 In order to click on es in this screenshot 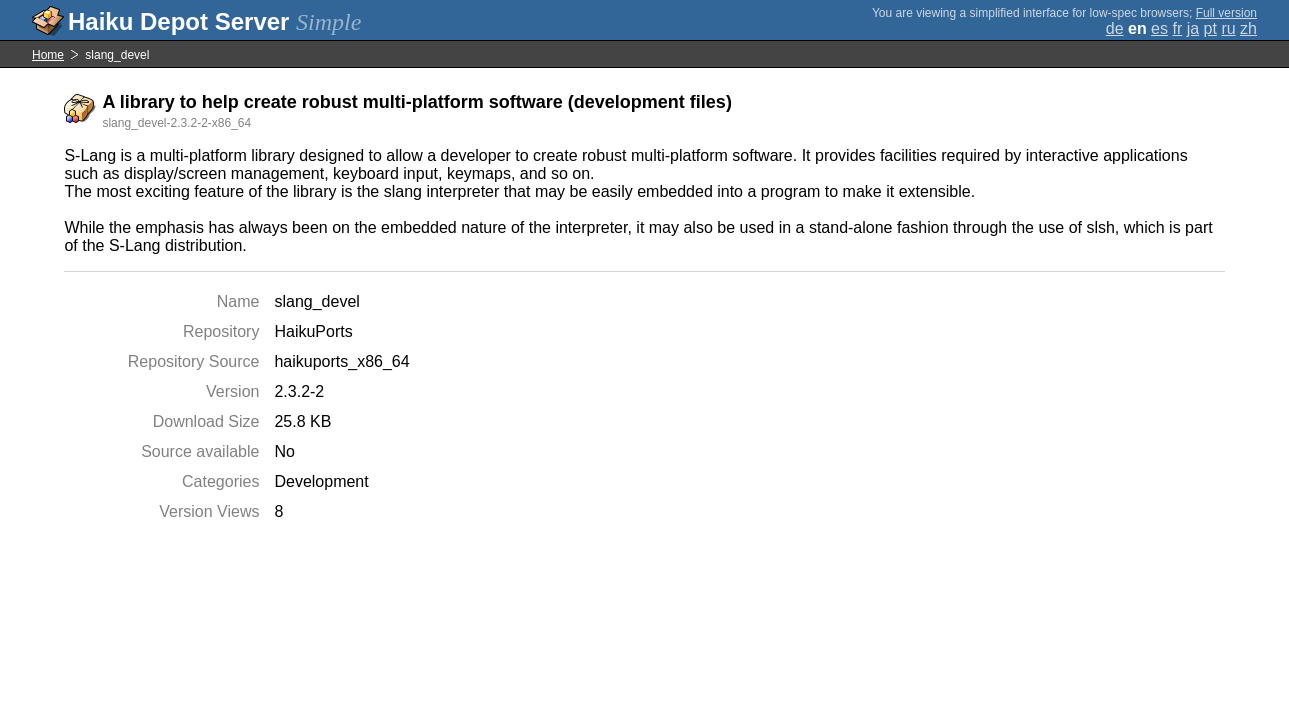, I will do `click(1159, 28)`.